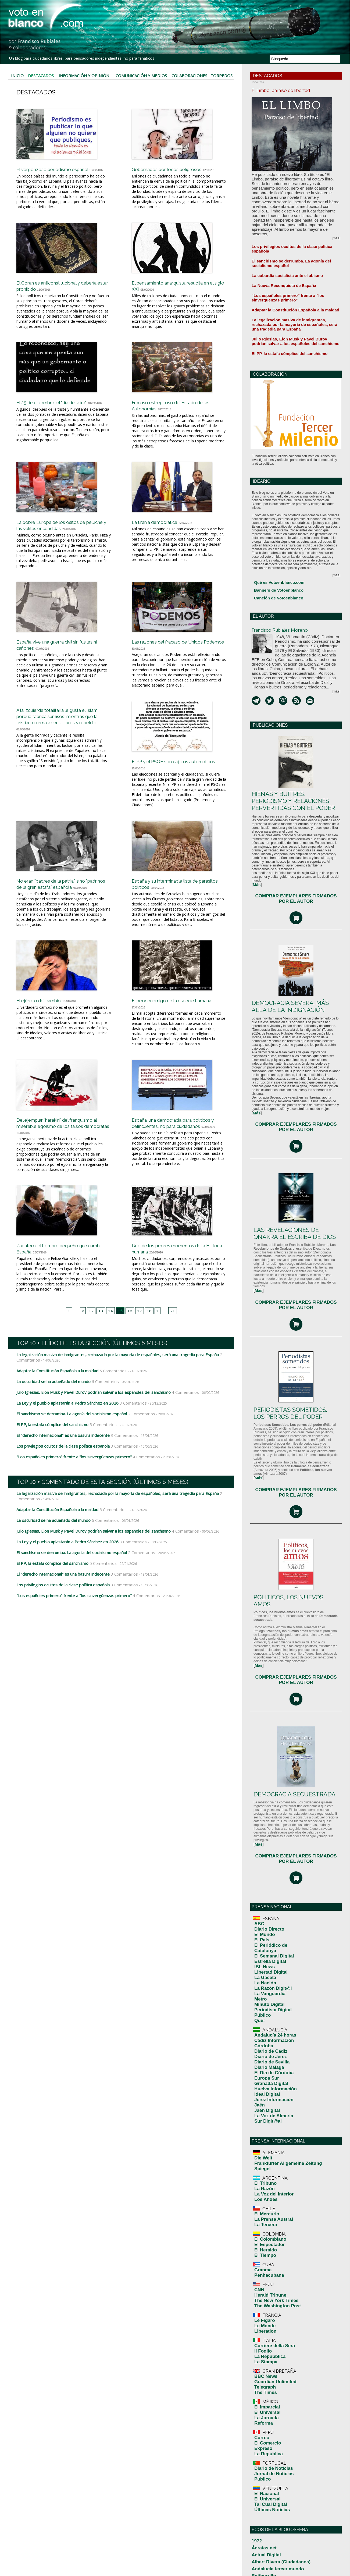 The image size is (350, 2576). Describe the element at coordinates (280, 245) in the screenshot. I see `La cobardía socialista ante el abismo` at that location.